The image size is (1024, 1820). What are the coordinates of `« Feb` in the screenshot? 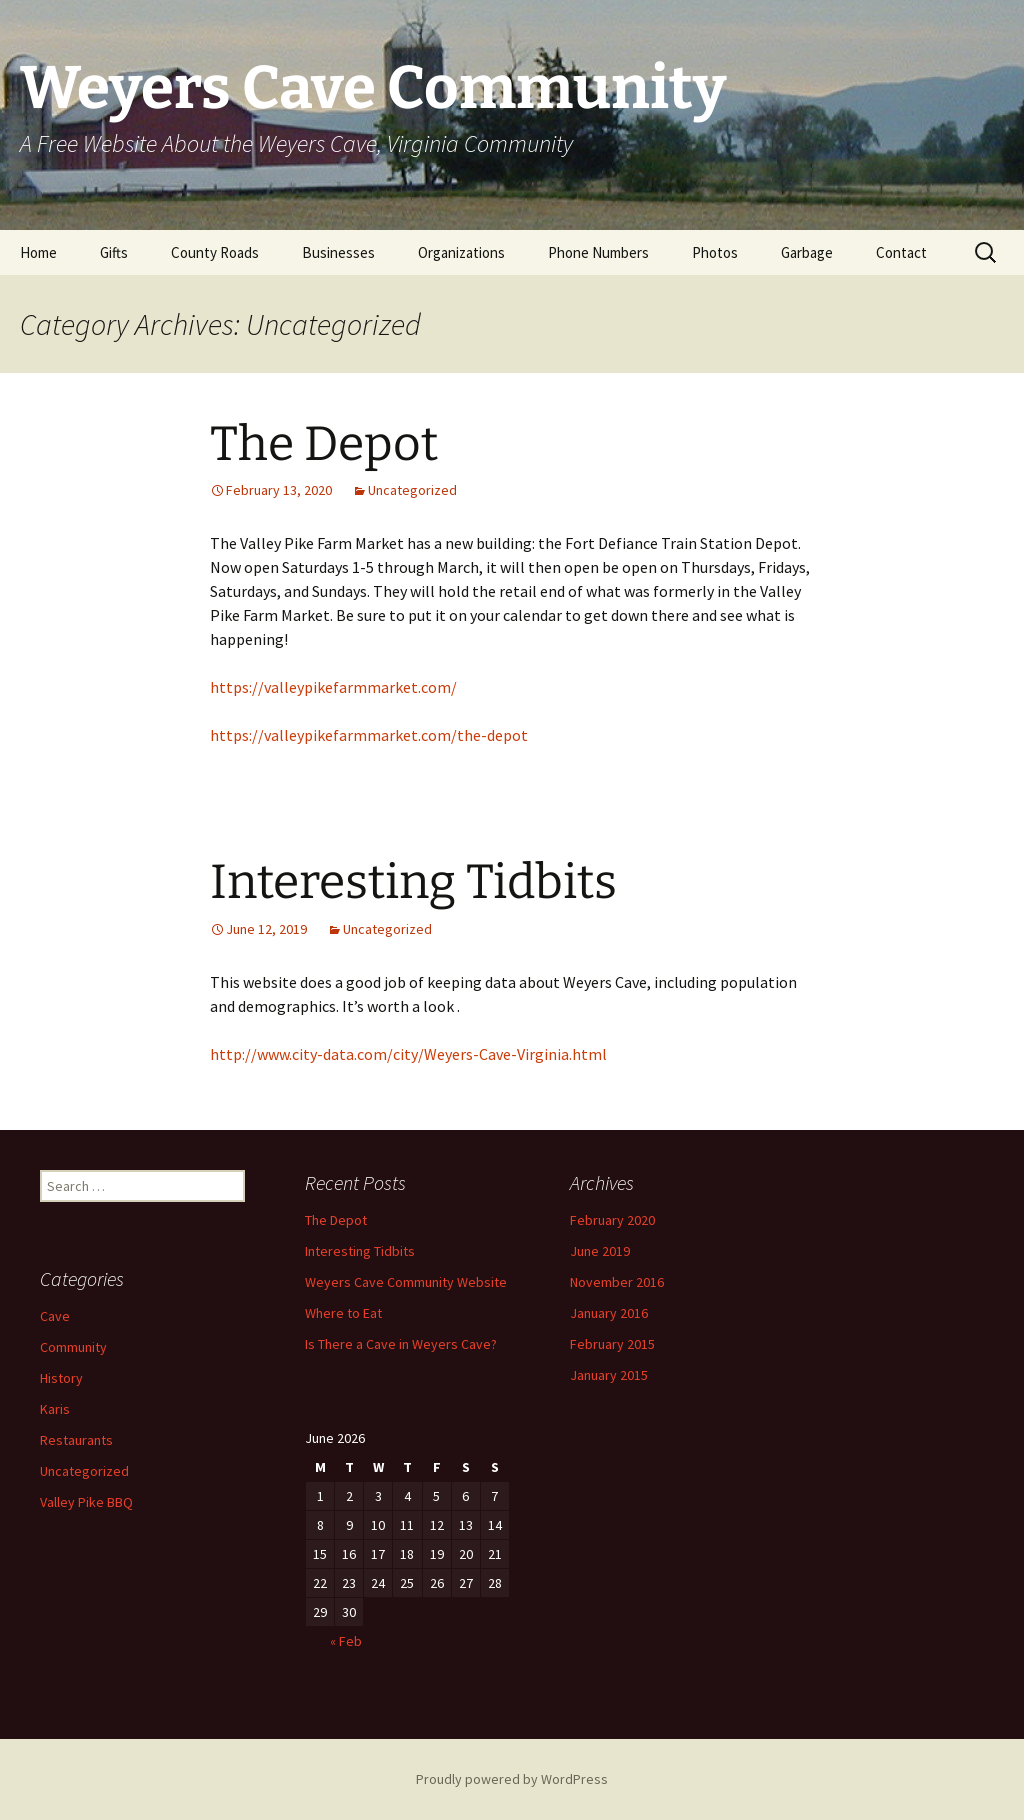 It's located at (346, 1641).